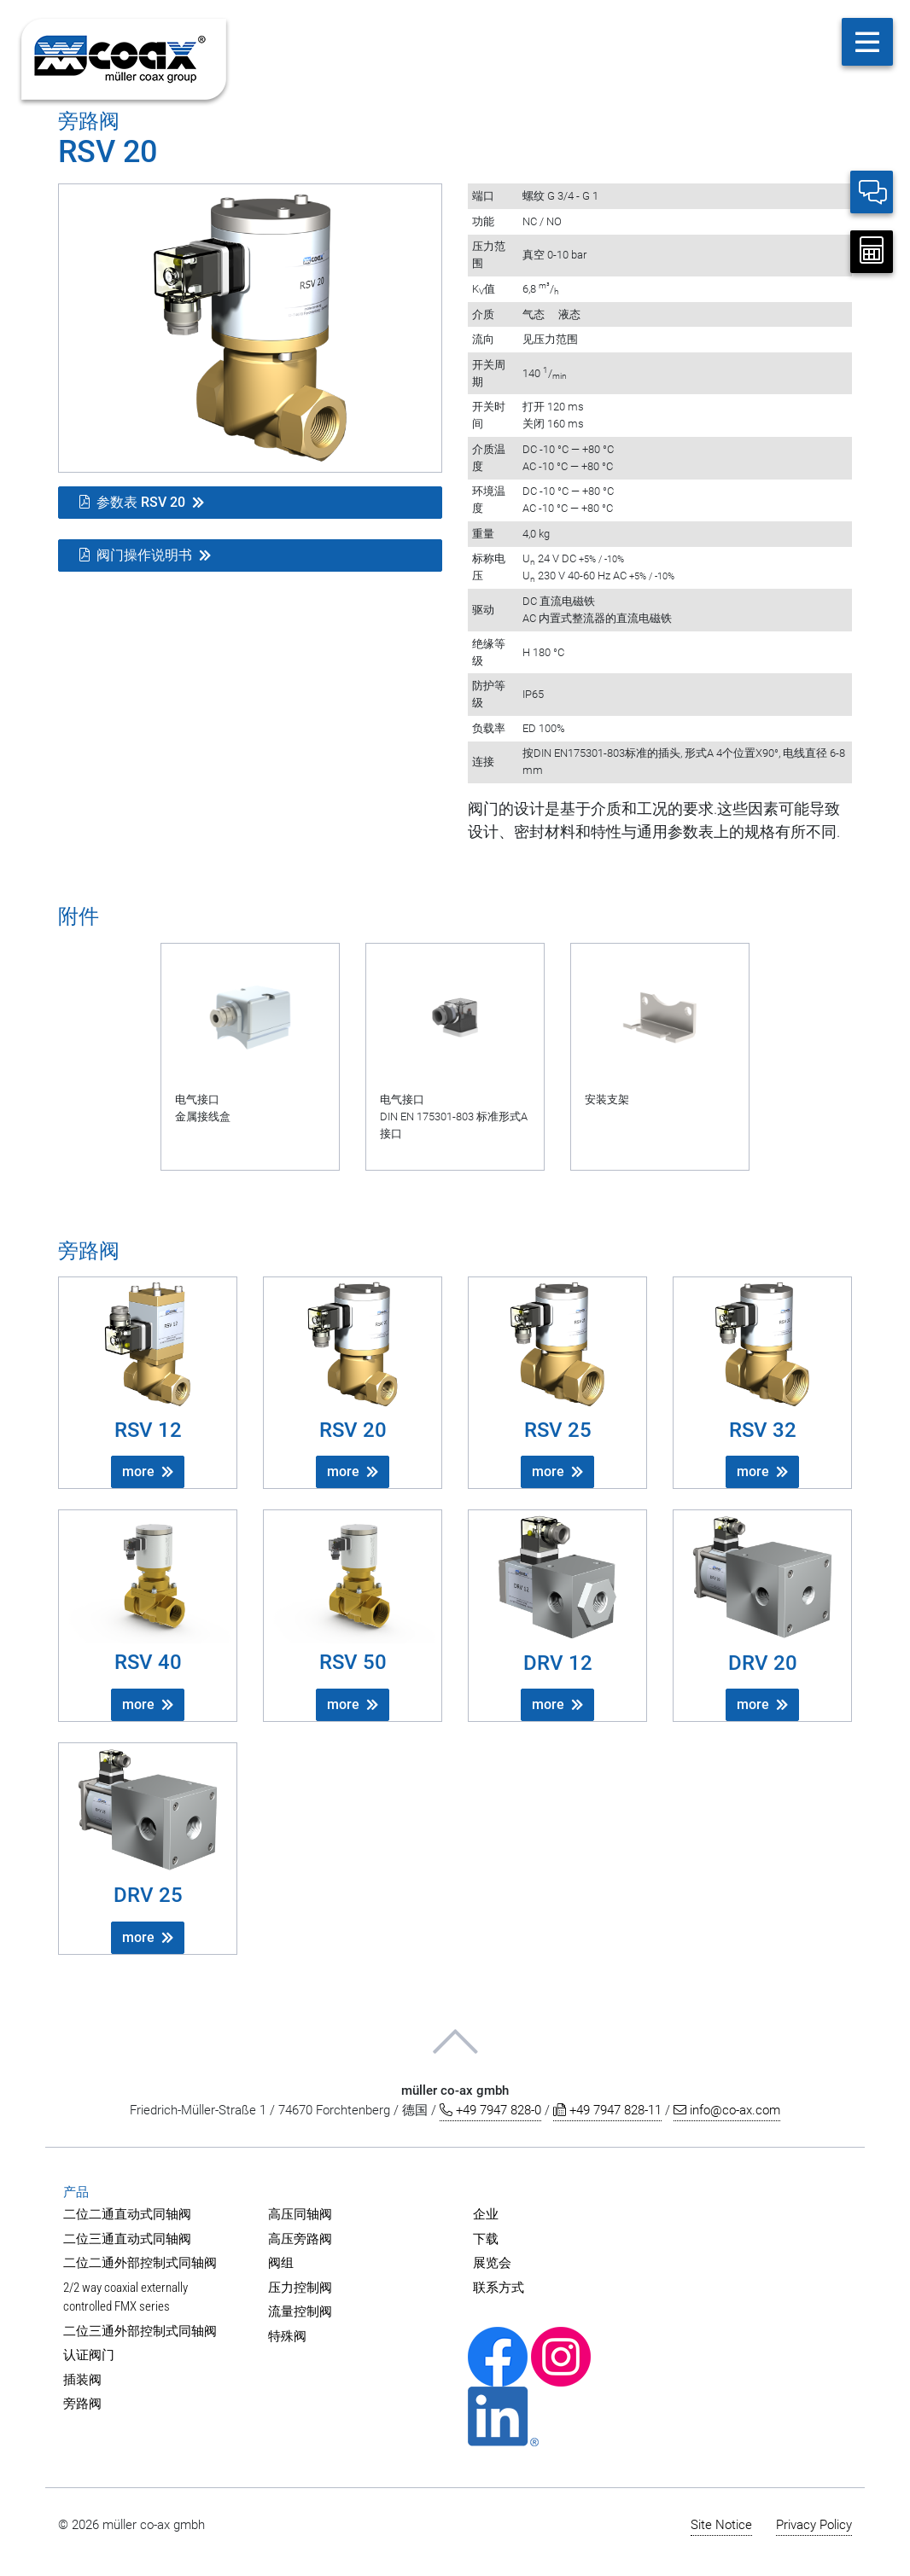 Image resolution: width=910 pixels, height=2576 pixels. What do you see at coordinates (607, 2110) in the screenshot?
I see `+49 7947 828-11` at bounding box center [607, 2110].